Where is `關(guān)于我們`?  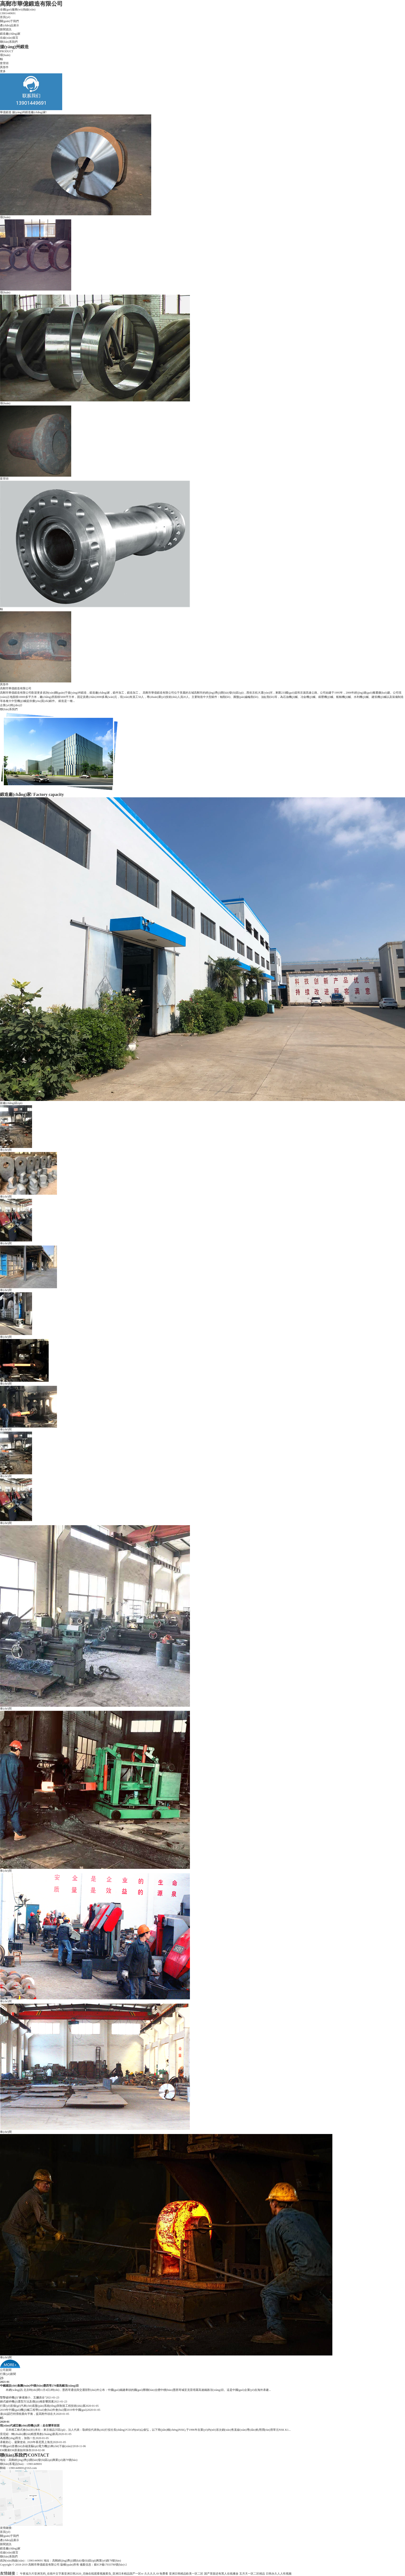
關(guān)于我們 is located at coordinates (9, 21).